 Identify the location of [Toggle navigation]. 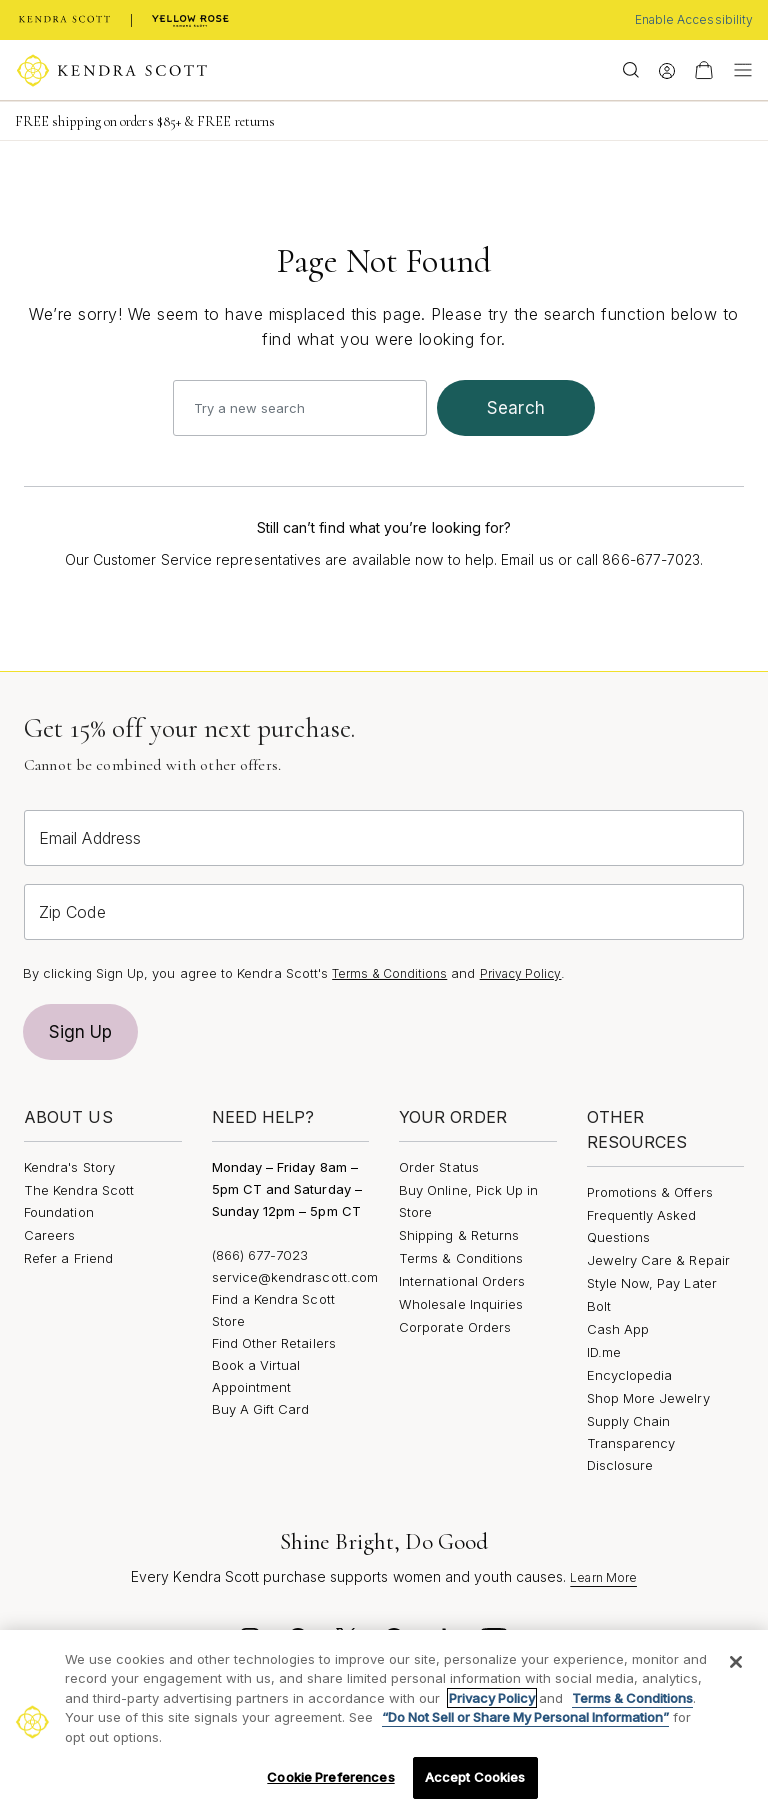
(738, 70).